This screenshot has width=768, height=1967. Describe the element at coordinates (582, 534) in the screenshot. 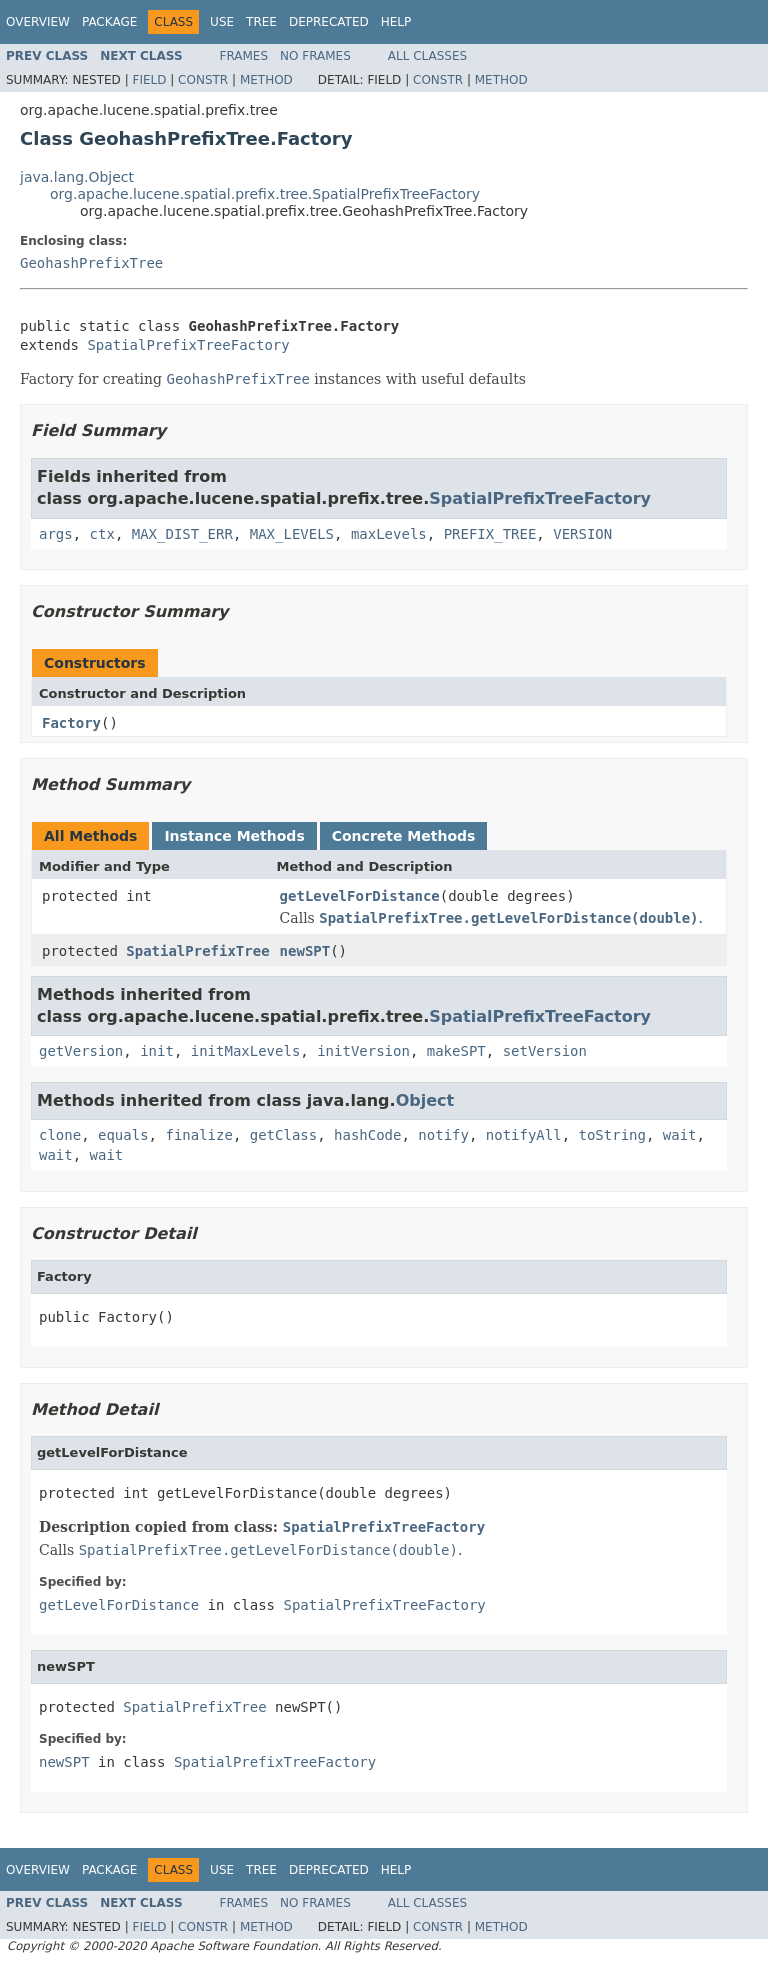

I see `VERSION` at that location.